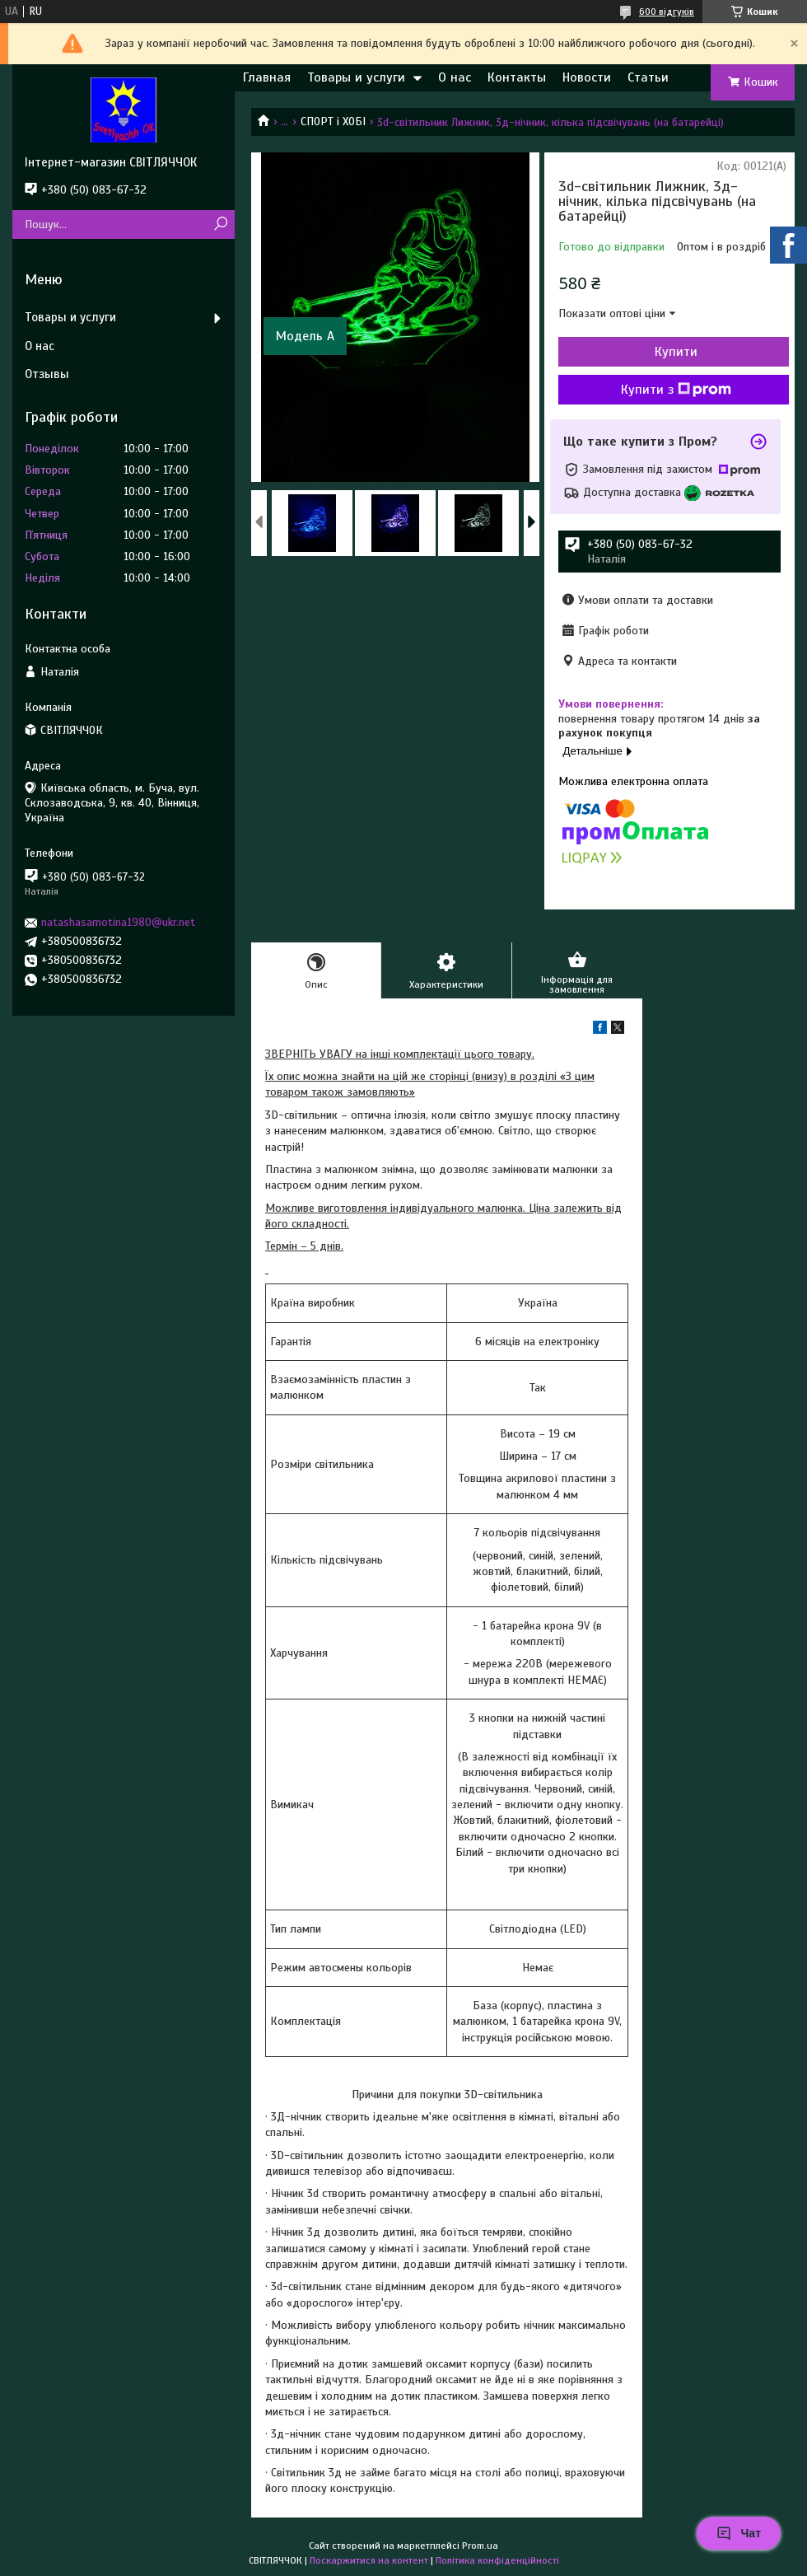  What do you see at coordinates (47, 374) in the screenshot?
I see `Отзывы` at bounding box center [47, 374].